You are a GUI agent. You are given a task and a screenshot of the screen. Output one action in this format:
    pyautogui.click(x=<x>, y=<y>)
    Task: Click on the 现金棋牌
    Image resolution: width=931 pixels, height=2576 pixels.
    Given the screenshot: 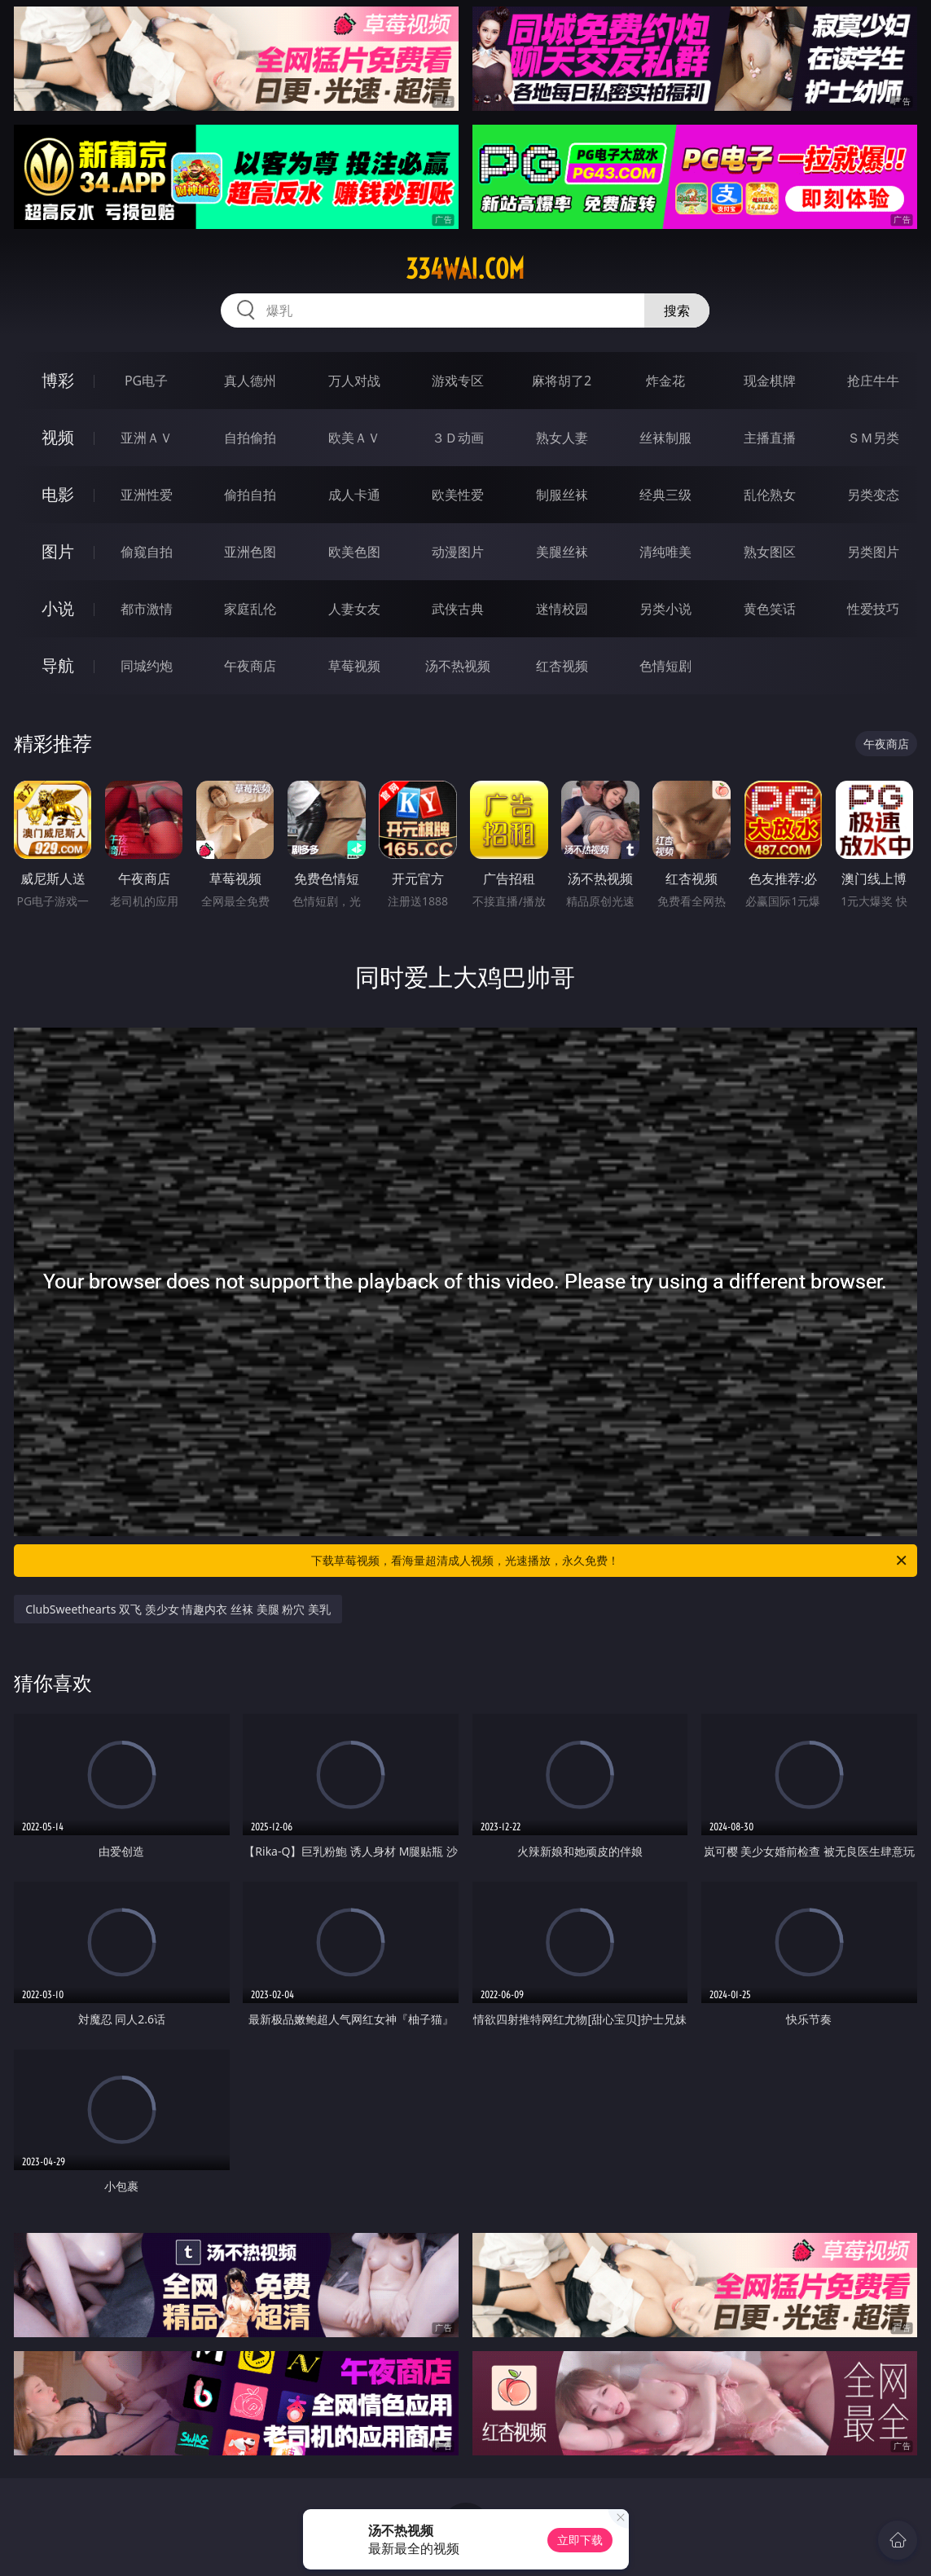 What is the action you would take?
    pyautogui.click(x=770, y=381)
    